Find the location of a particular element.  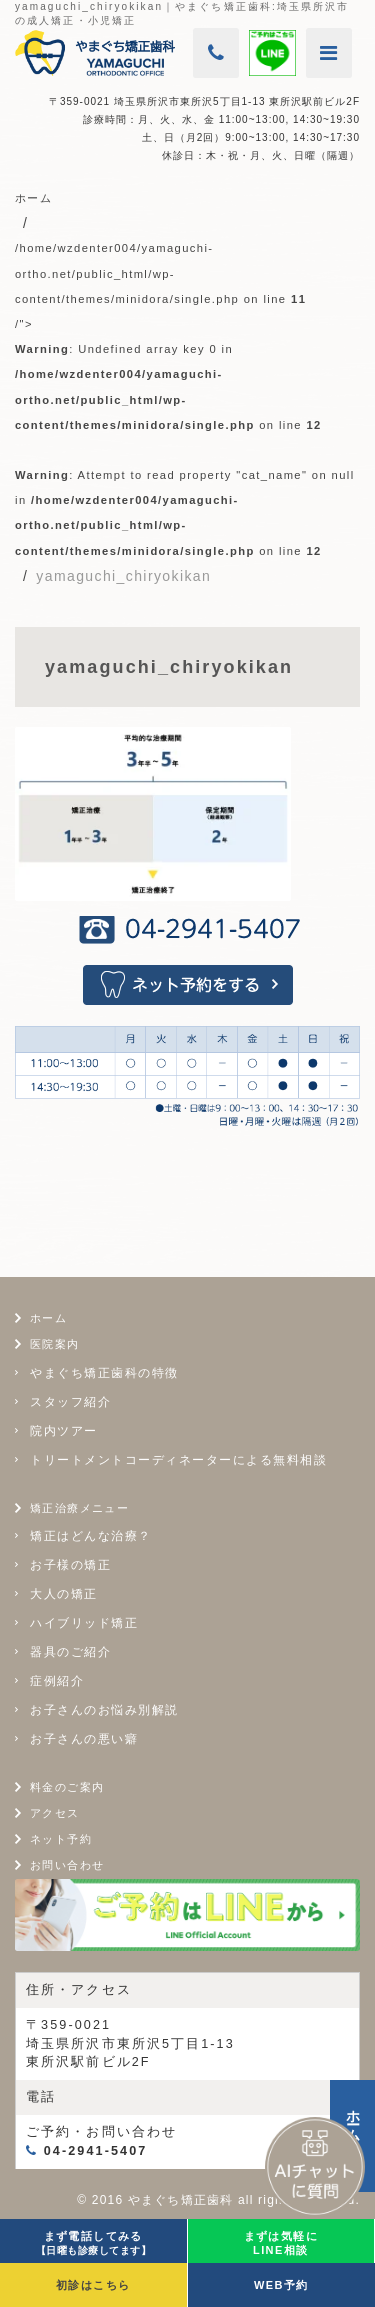

矯正治療メニュー is located at coordinates (79, 1508).